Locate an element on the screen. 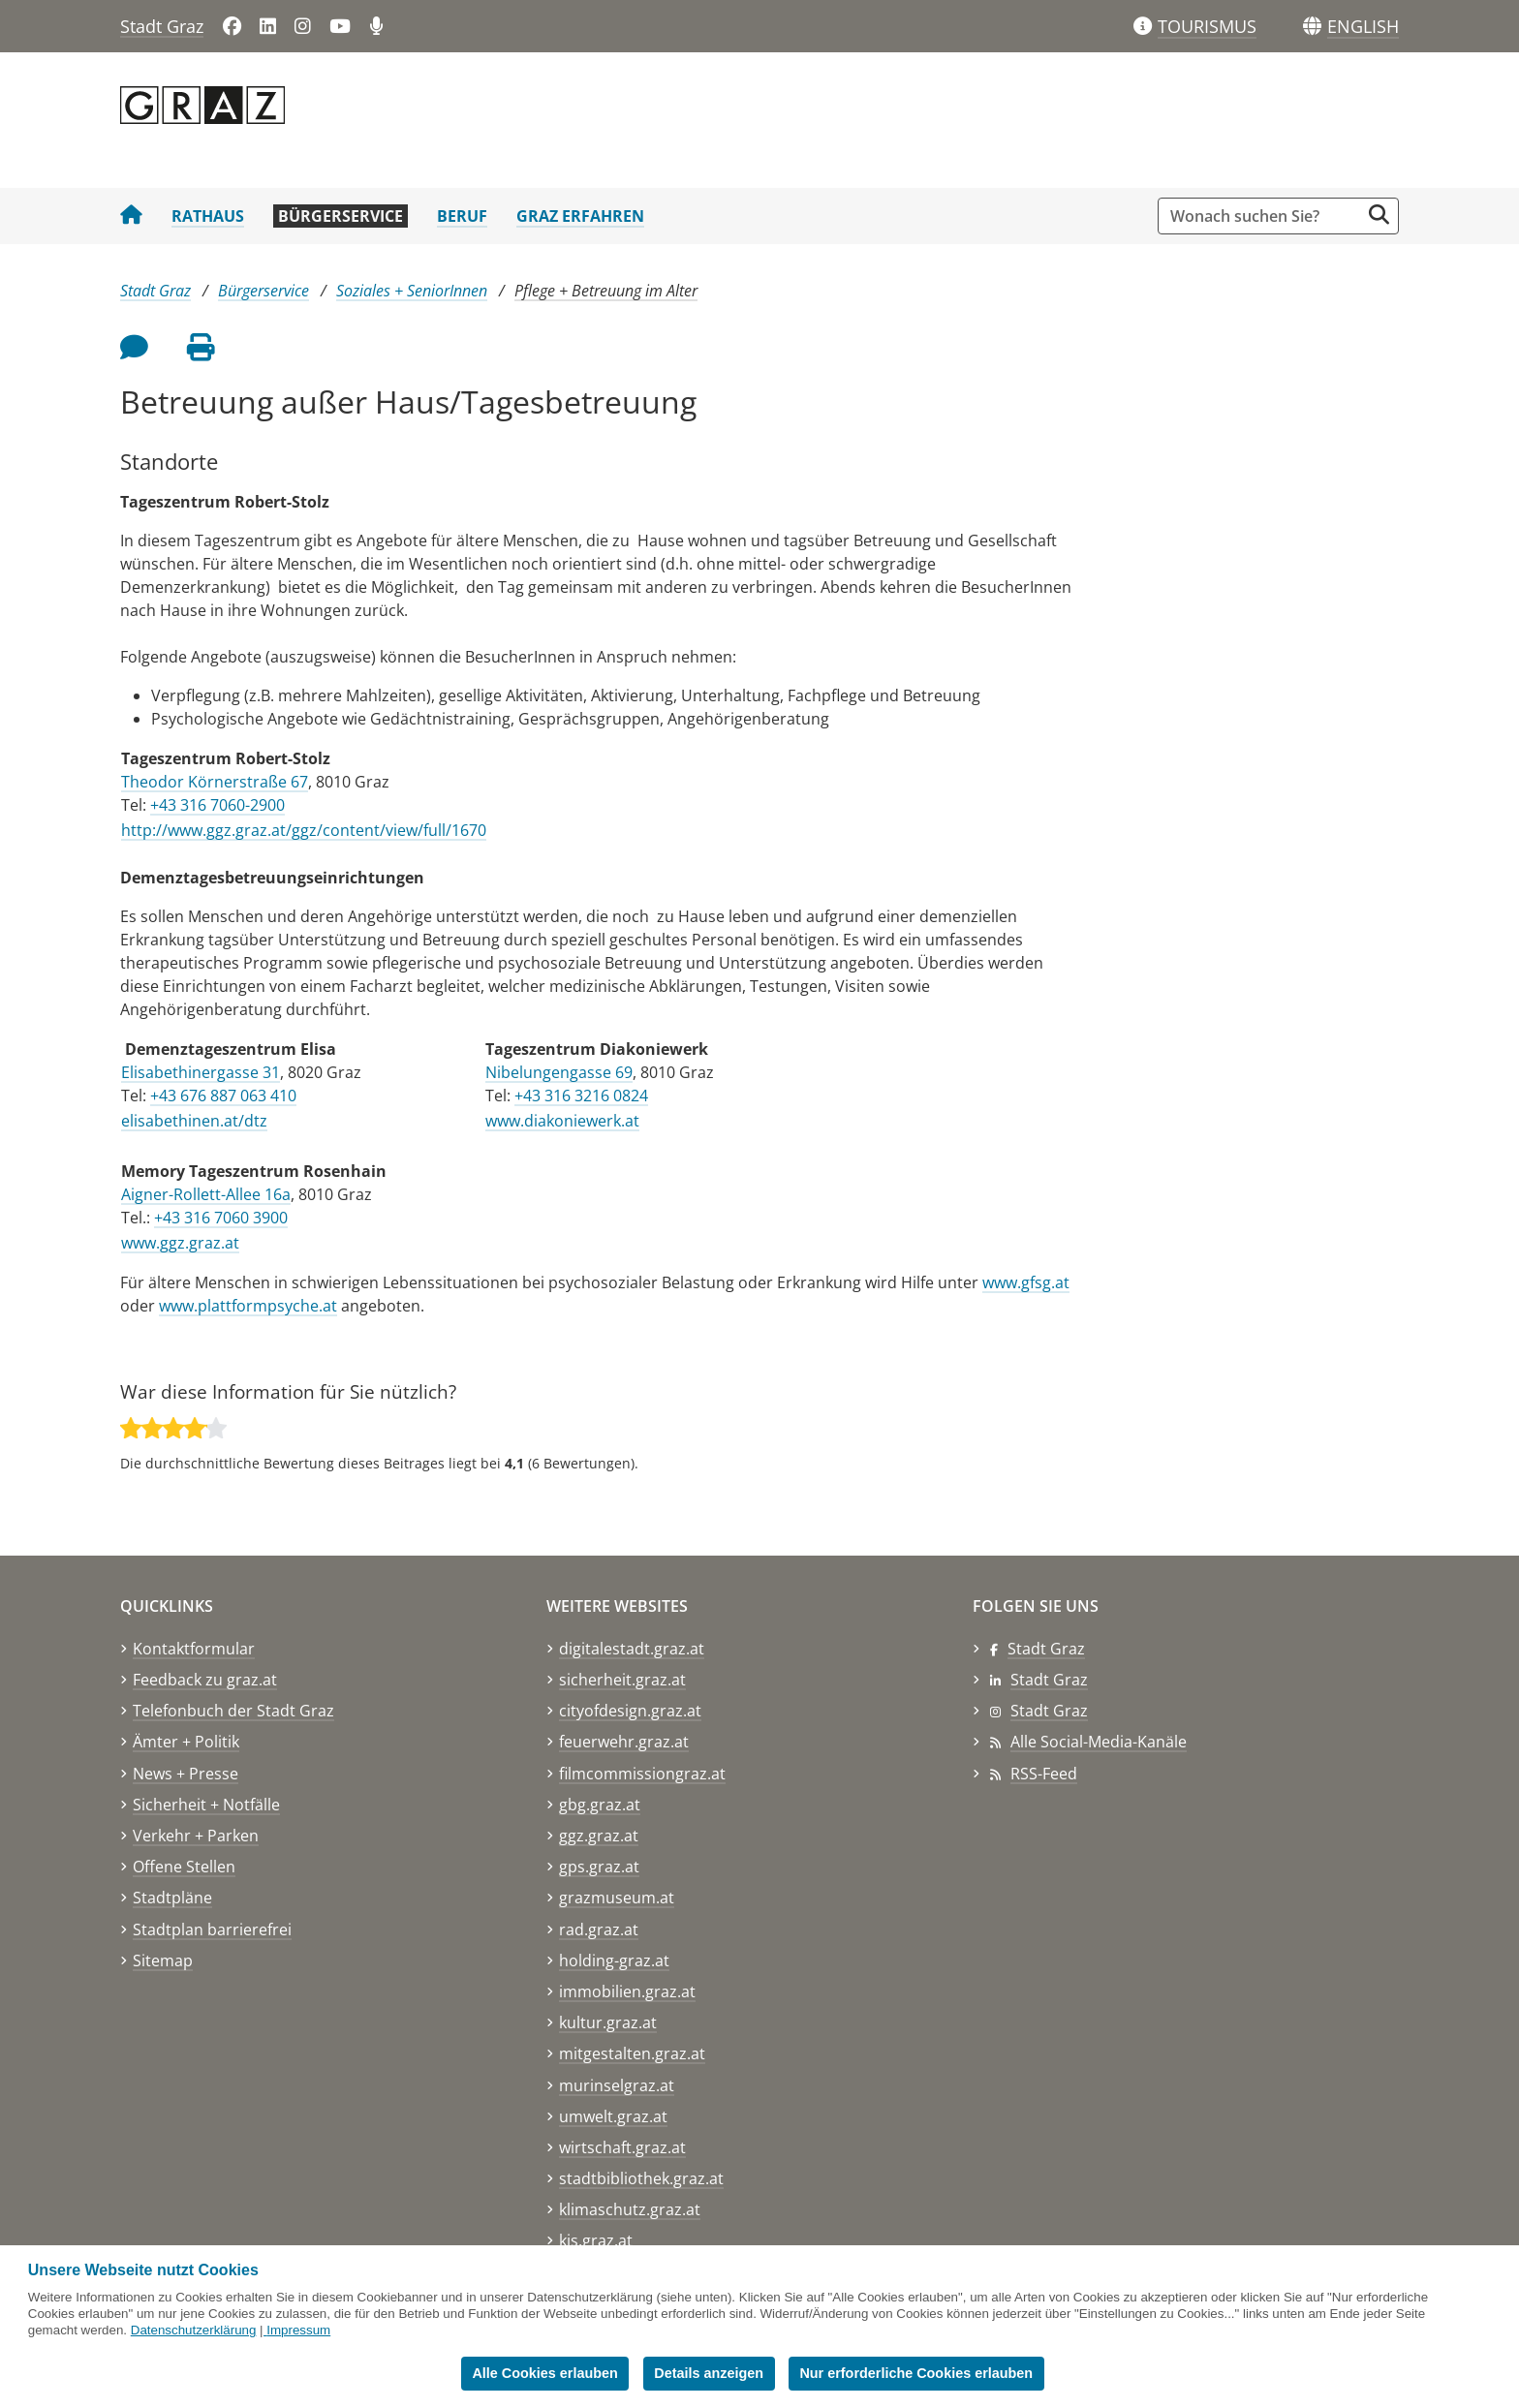  http://www.ggz.graz.at/ggz/content/view/full/1670 is located at coordinates (303, 830).